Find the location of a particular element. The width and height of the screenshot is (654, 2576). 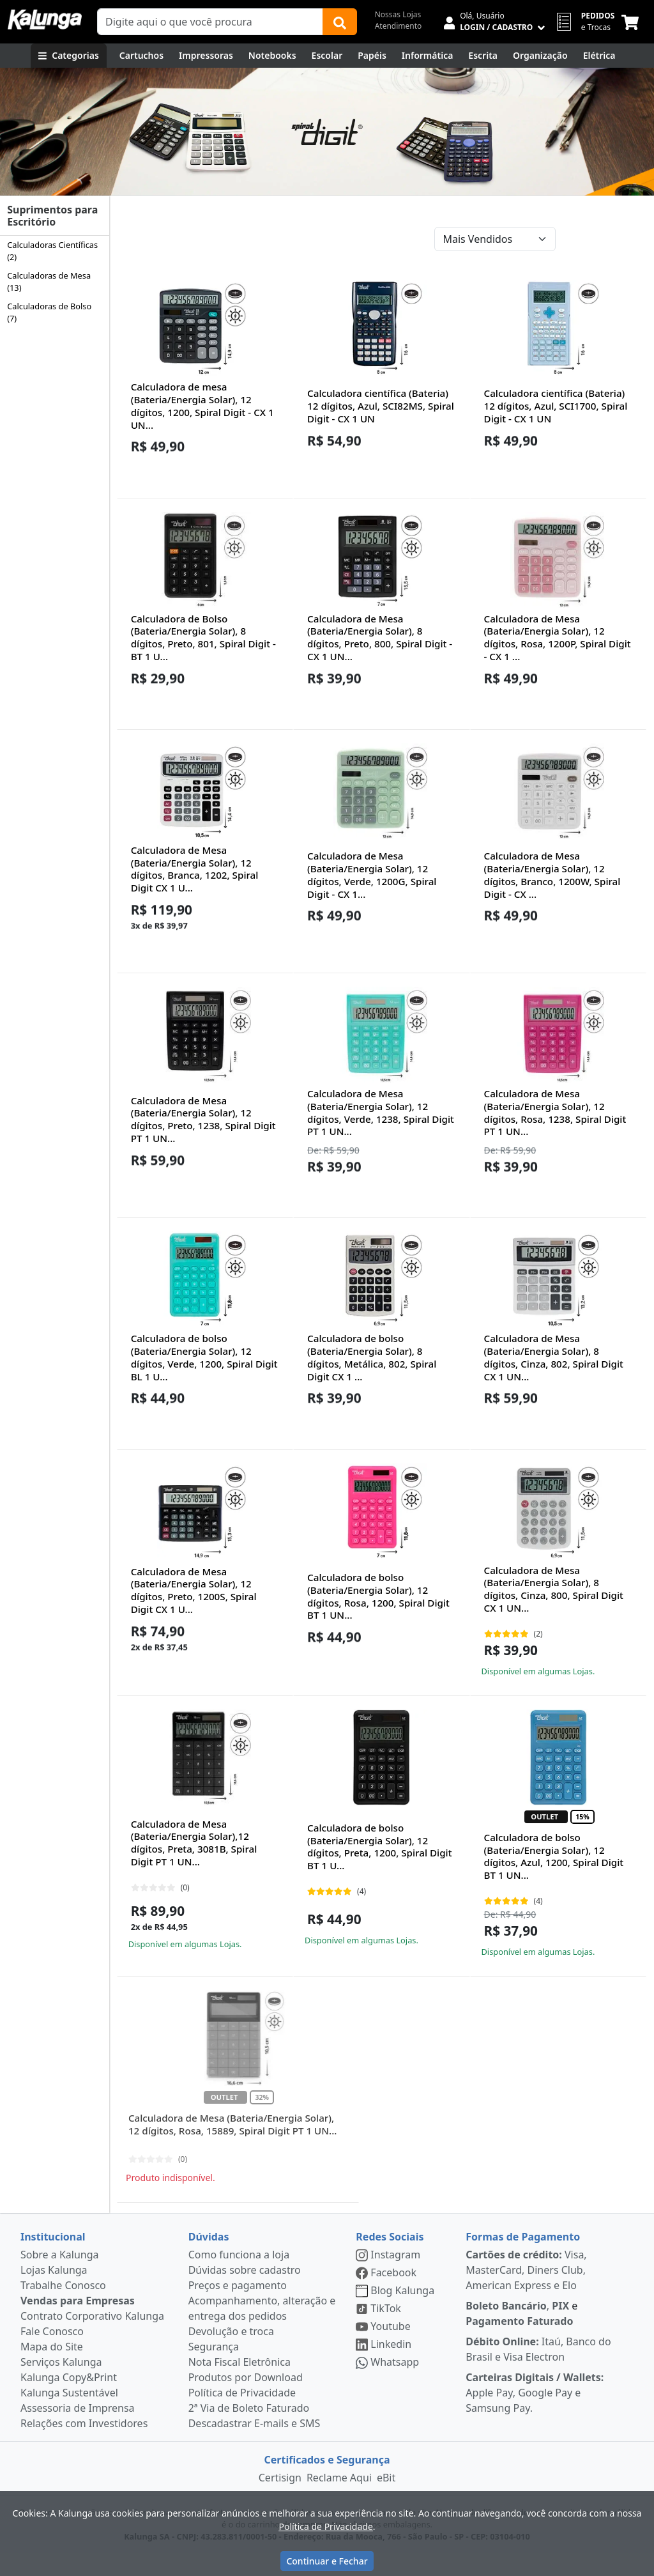

Calculadoras de Bolso (7) is located at coordinates (49, 312).